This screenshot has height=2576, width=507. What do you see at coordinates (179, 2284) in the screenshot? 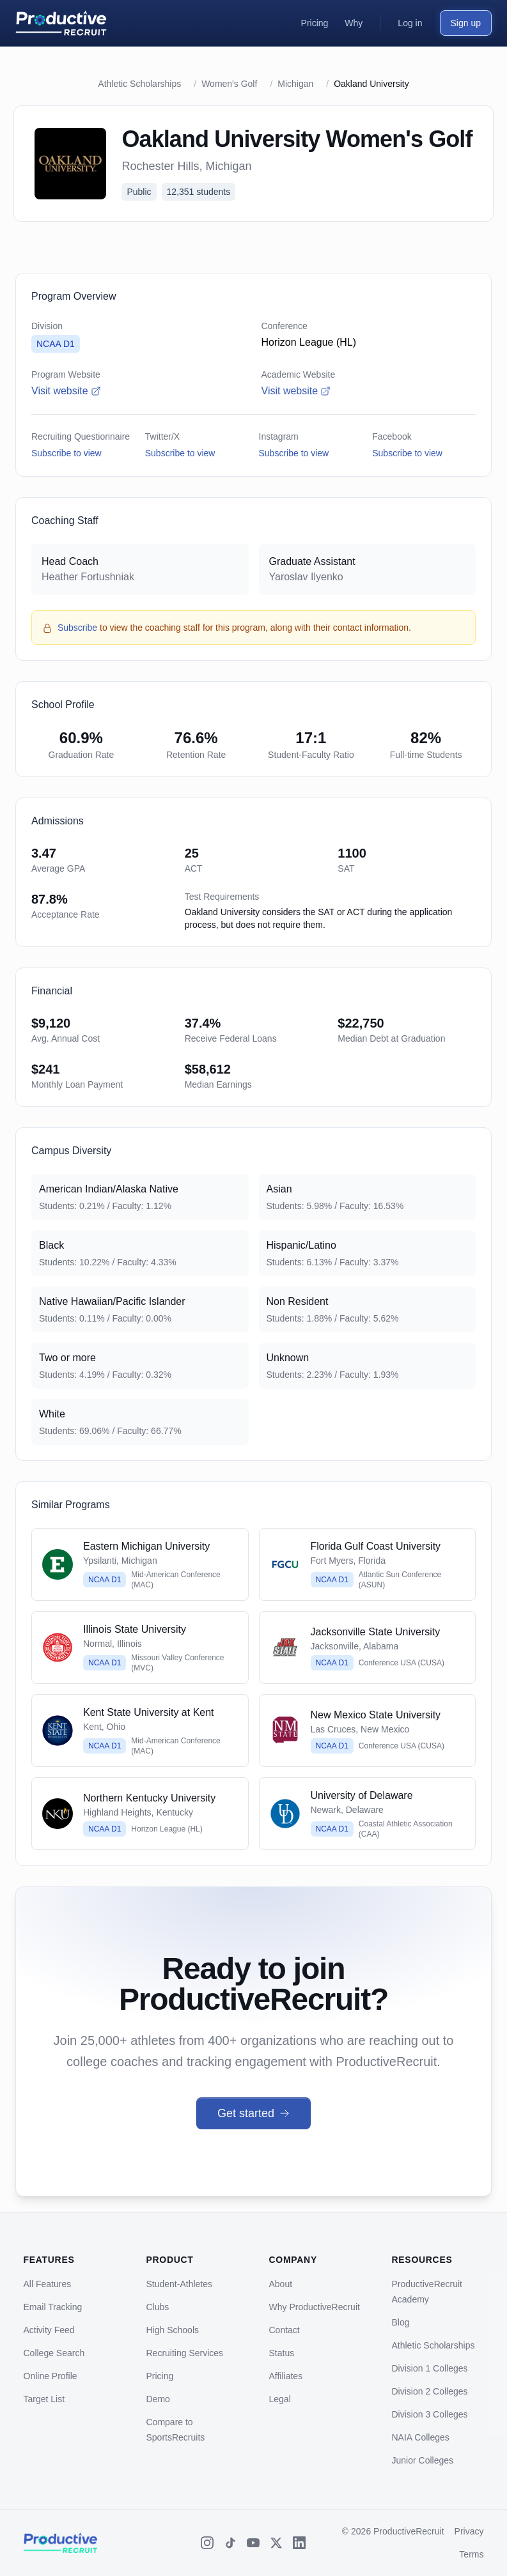
I see `Student-Athletes` at bounding box center [179, 2284].